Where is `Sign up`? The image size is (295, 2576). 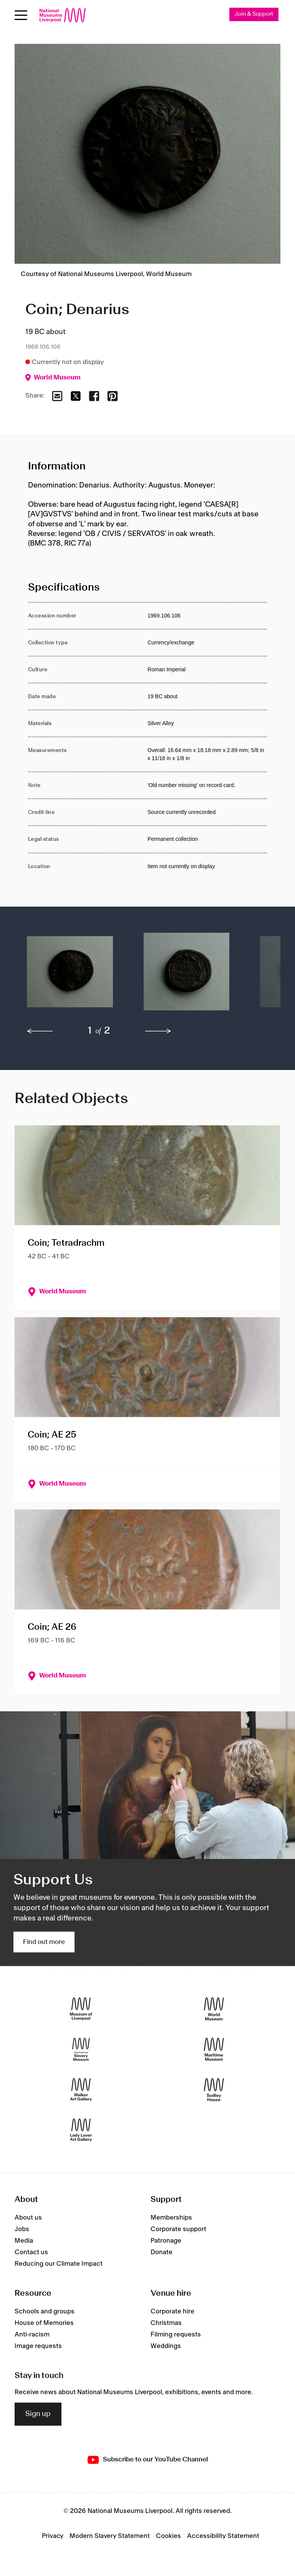
Sign up is located at coordinates (38, 2414).